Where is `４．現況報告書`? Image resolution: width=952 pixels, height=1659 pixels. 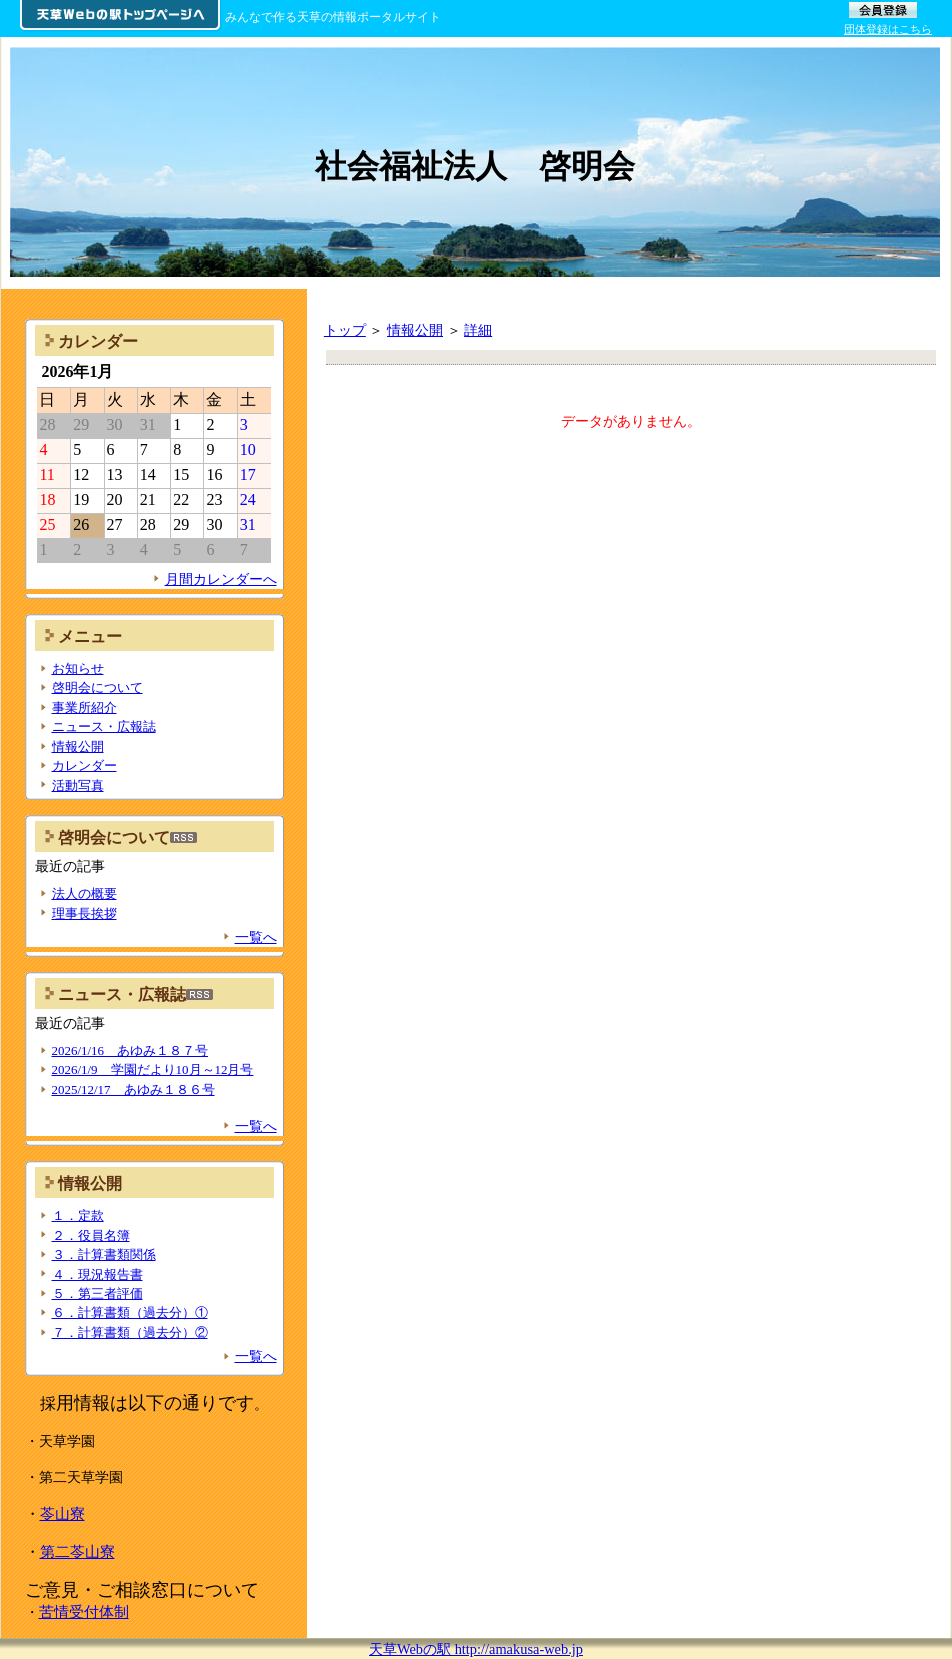 ４．現況報告書 is located at coordinates (97, 1274).